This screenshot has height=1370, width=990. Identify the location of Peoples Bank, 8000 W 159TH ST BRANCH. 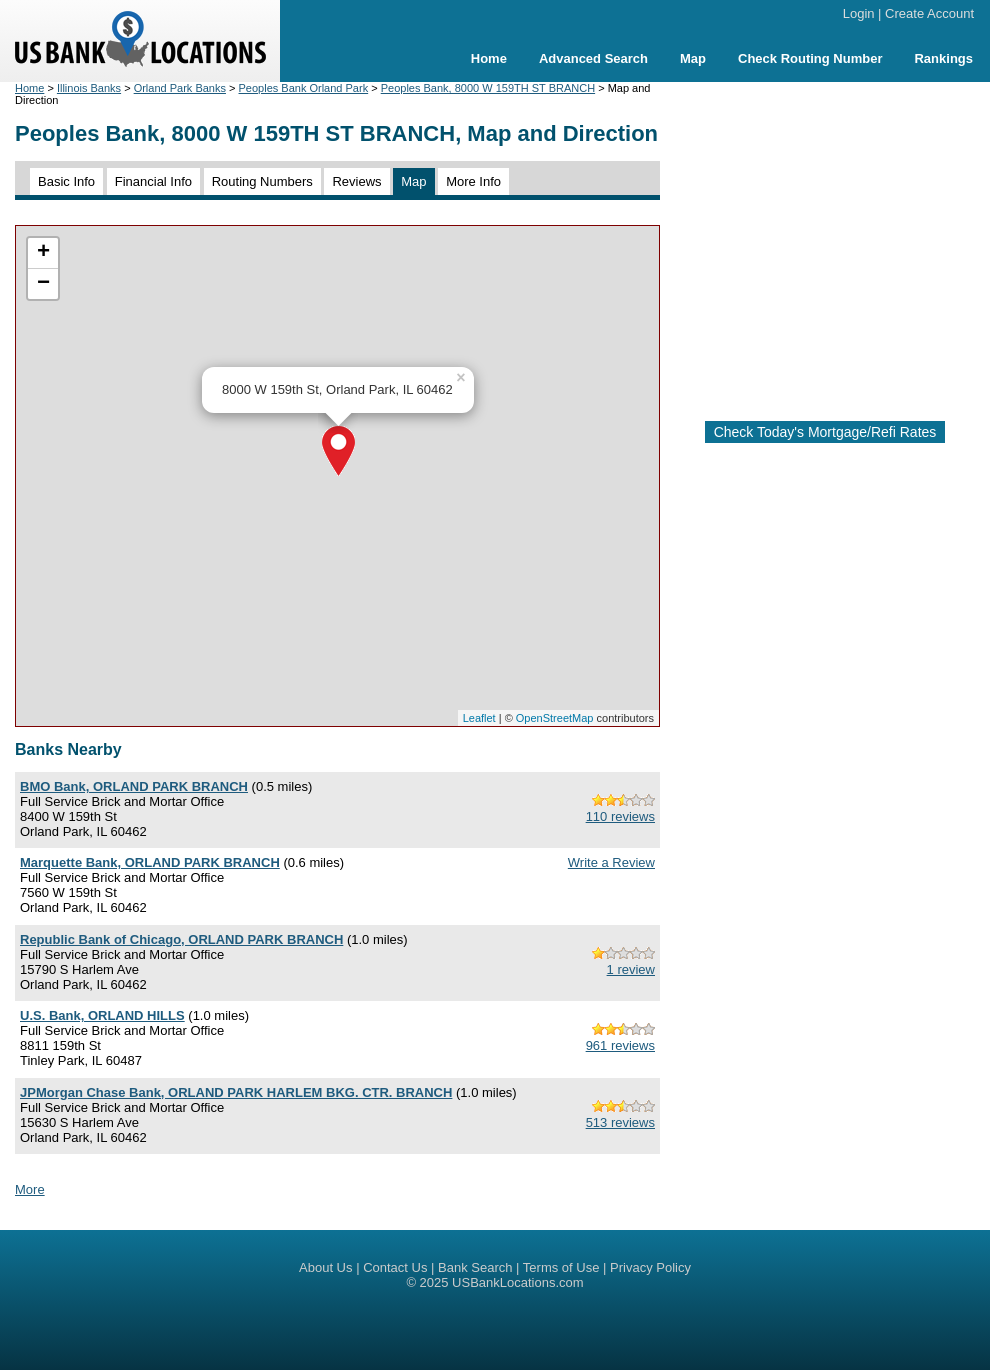
(488, 88).